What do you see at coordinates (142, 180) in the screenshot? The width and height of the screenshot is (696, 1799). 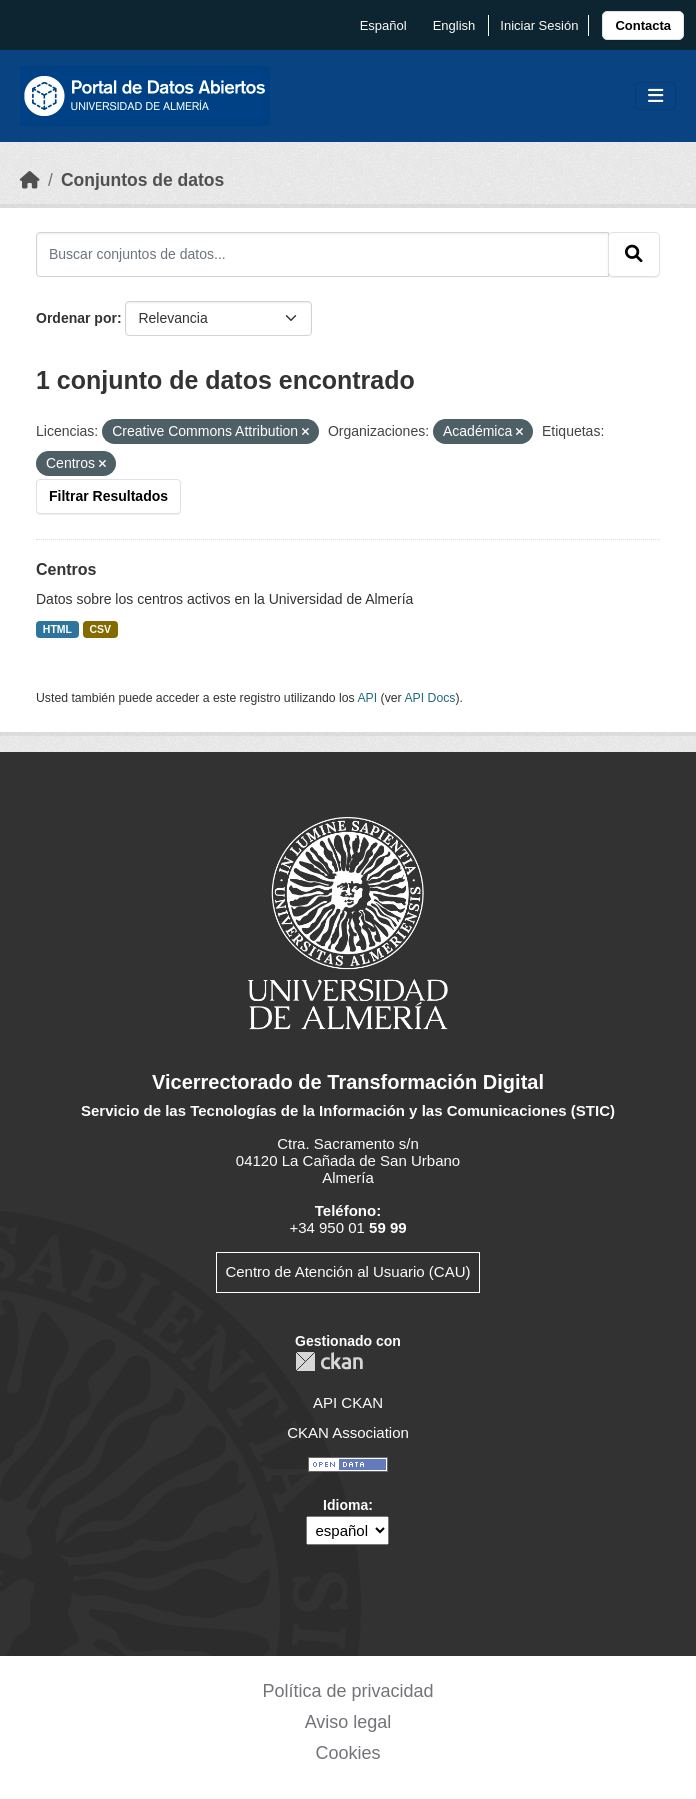 I see `Conjuntos de datos` at bounding box center [142, 180].